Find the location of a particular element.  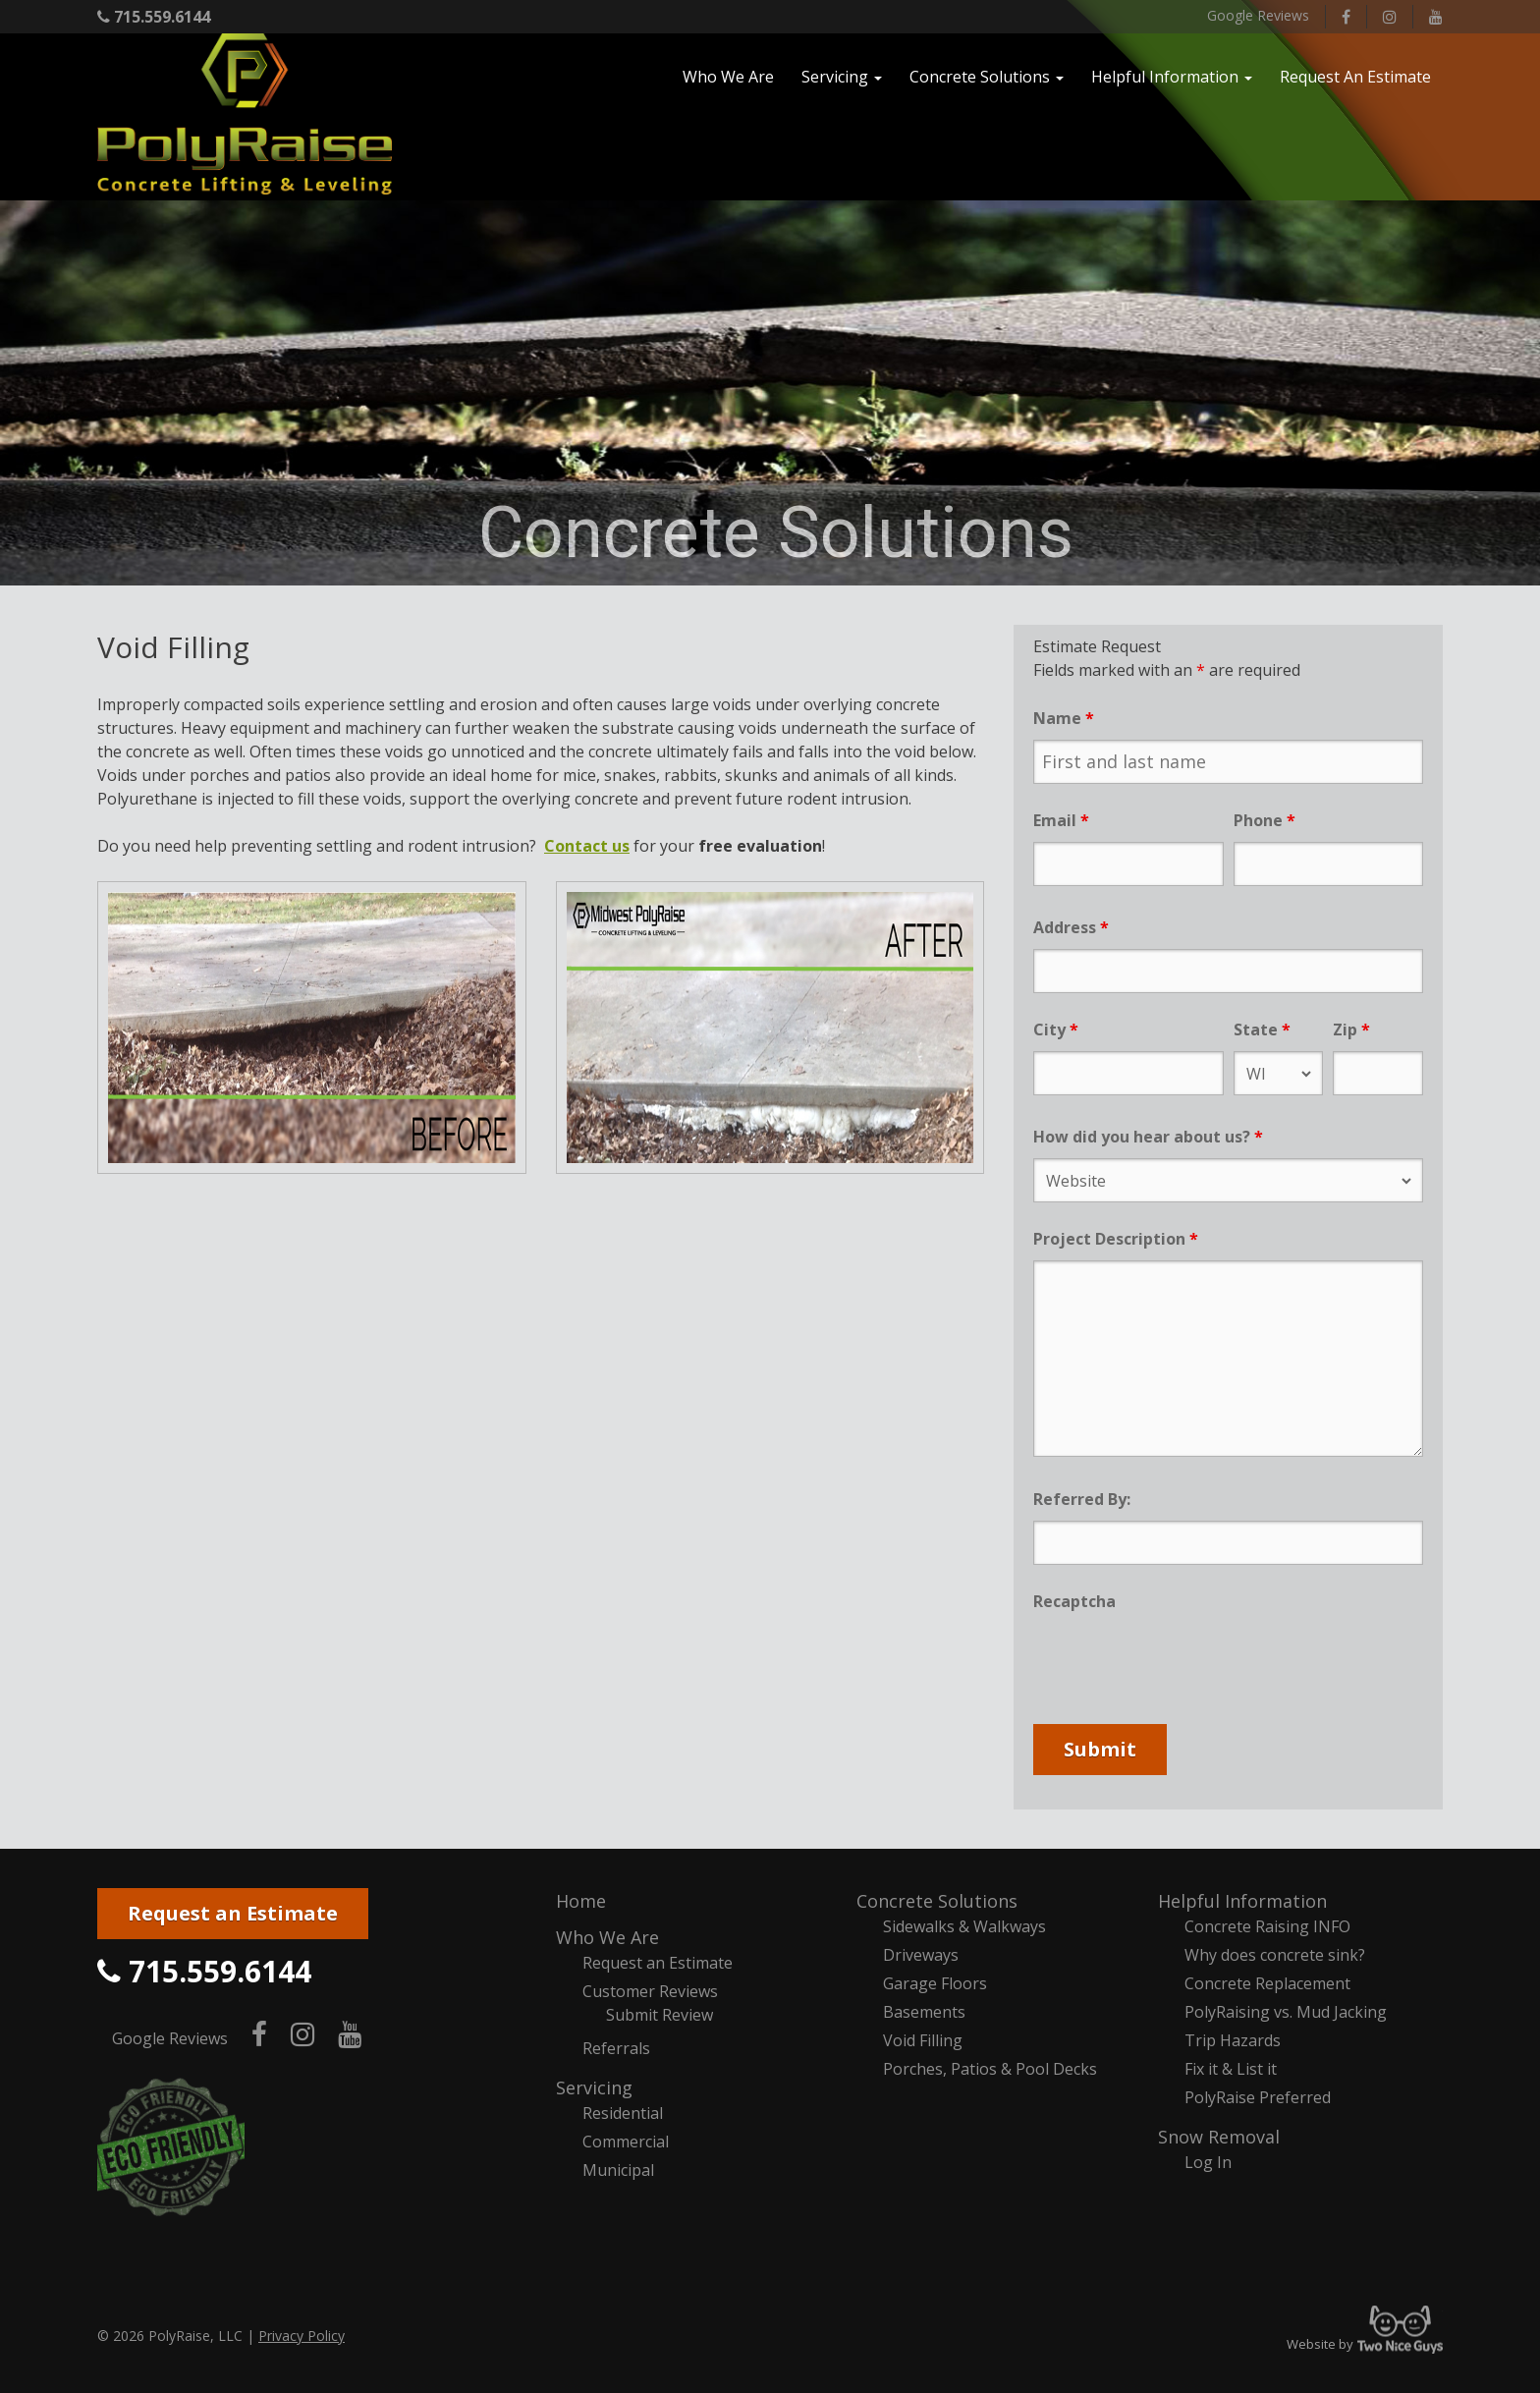

Servicing is located at coordinates (594, 2087).